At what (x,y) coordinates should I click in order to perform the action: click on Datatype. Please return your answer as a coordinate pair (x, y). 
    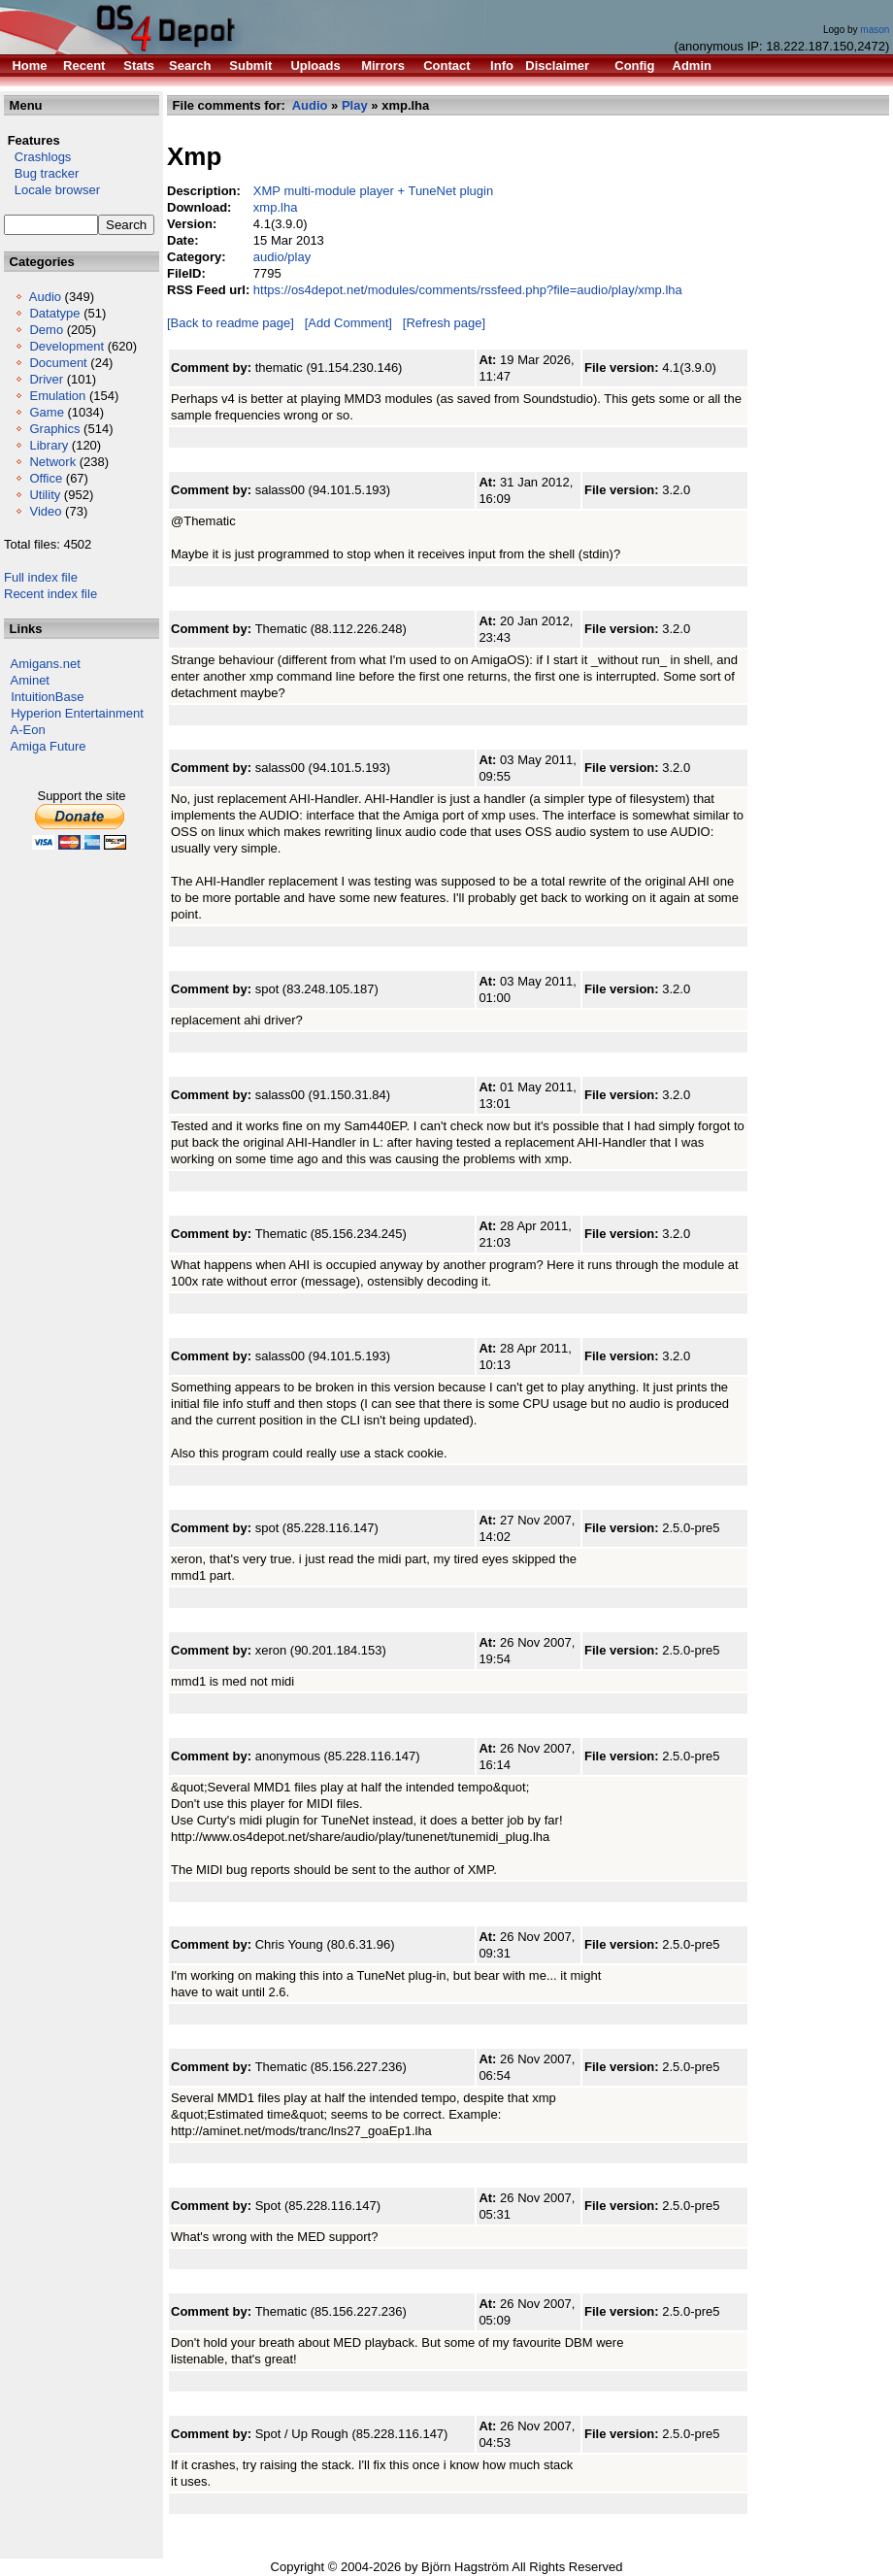
    Looking at the image, I should click on (54, 313).